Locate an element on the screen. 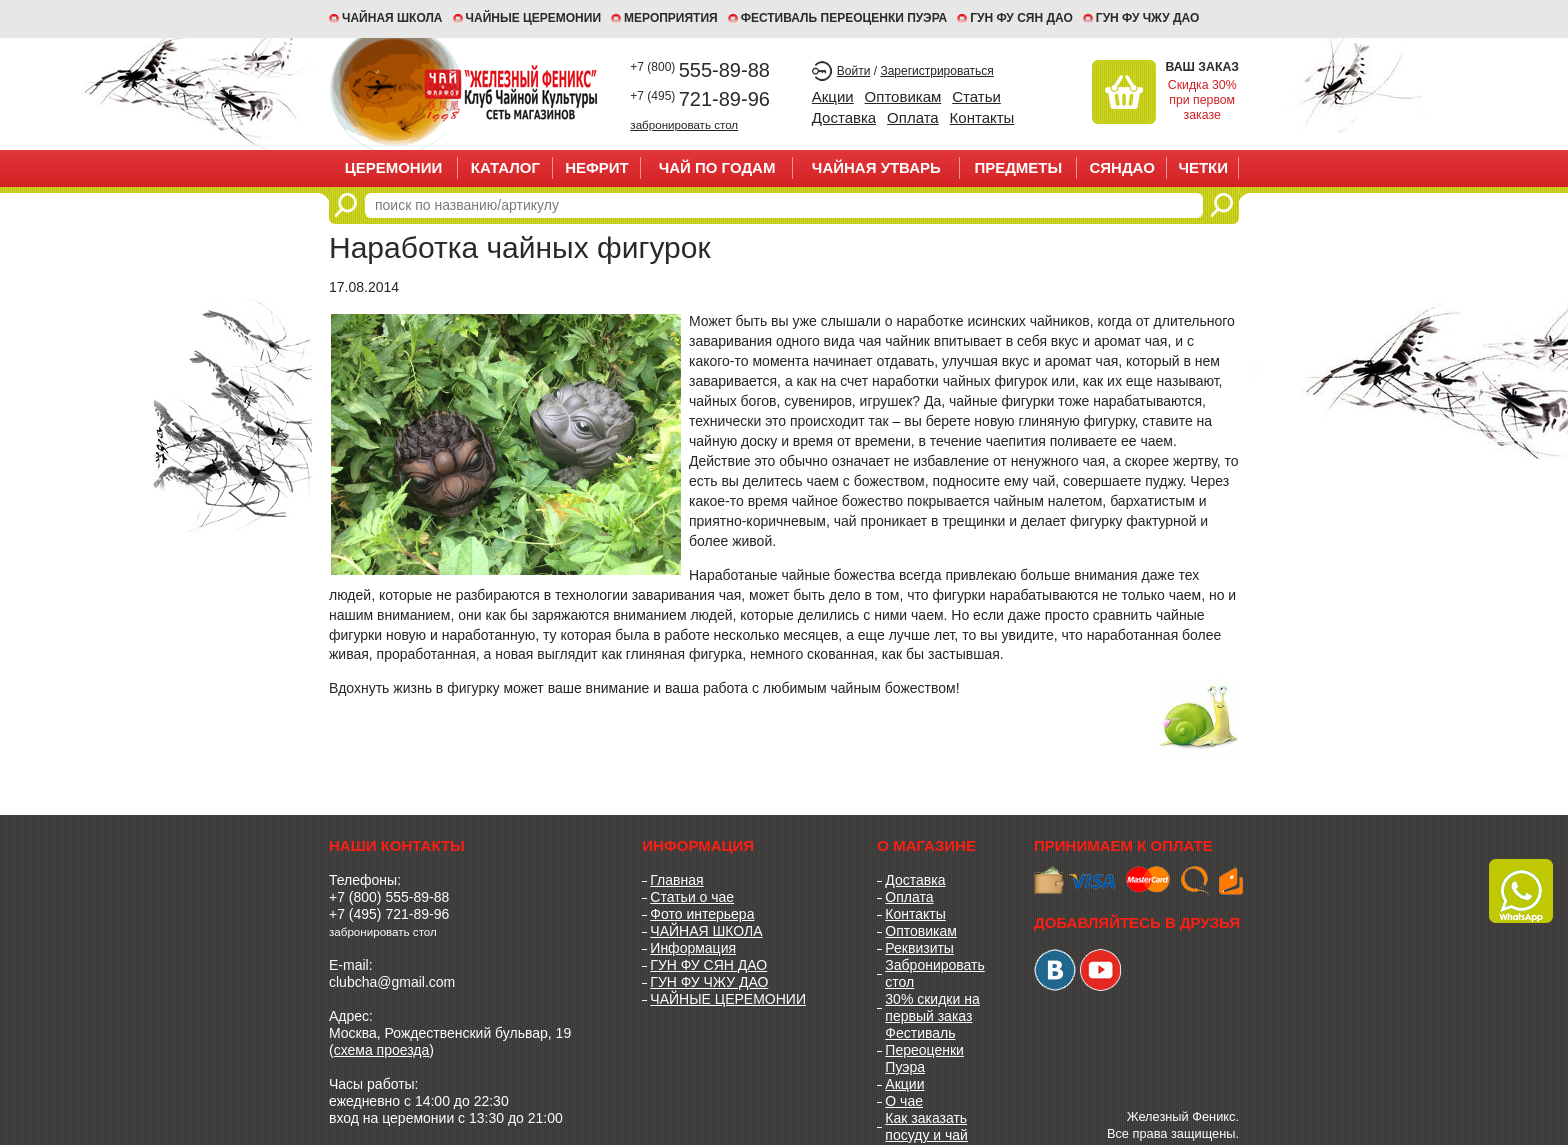 The image size is (1568, 1145). Акции is located at coordinates (833, 96).